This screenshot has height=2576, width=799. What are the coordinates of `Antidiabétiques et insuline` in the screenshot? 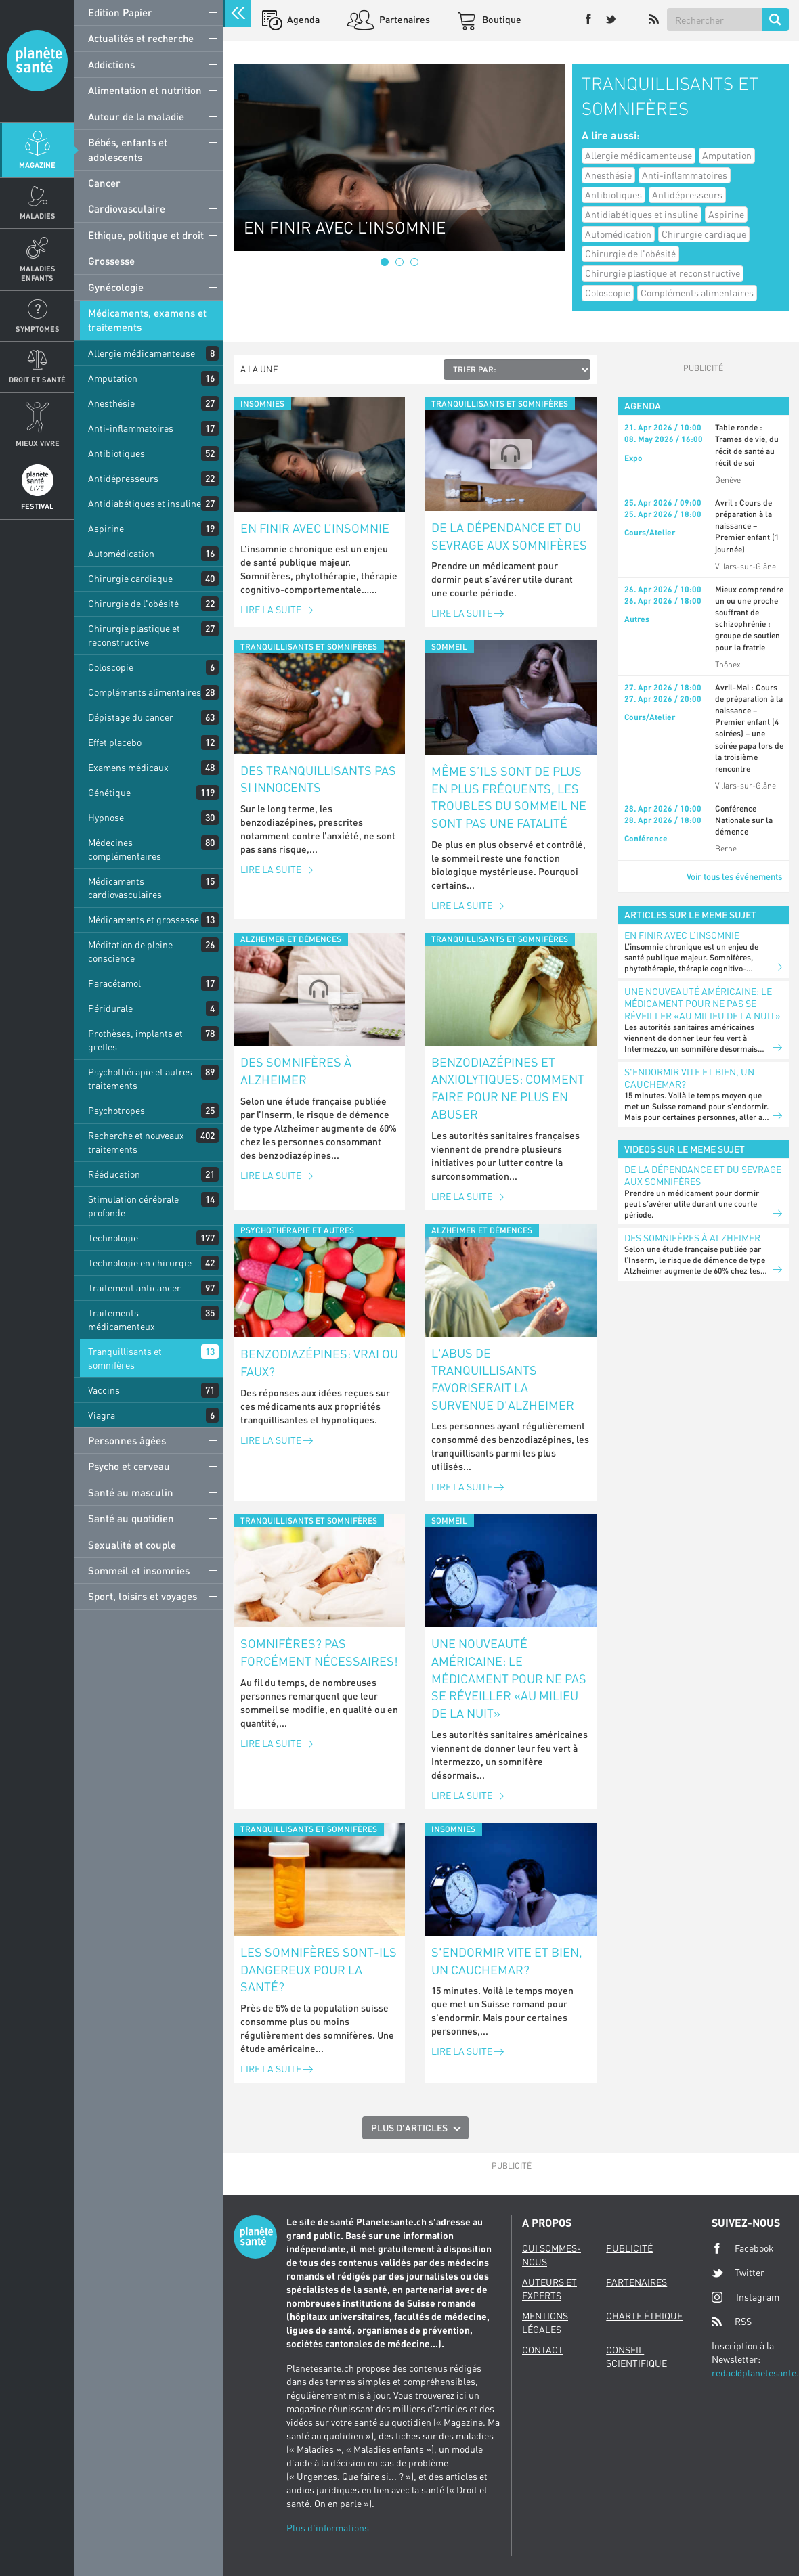 It's located at (144, 503).